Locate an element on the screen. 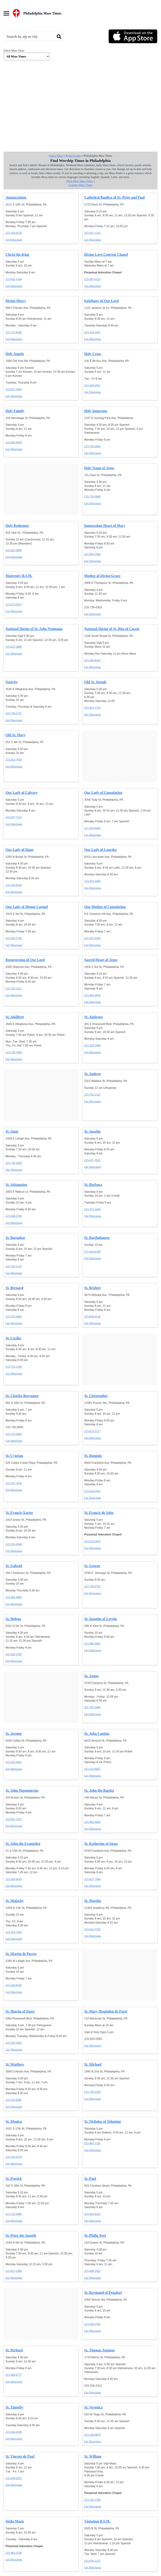 This screenshot has height=2576, width=161. 215-482-4600 is located at coordinates (92, 1822).